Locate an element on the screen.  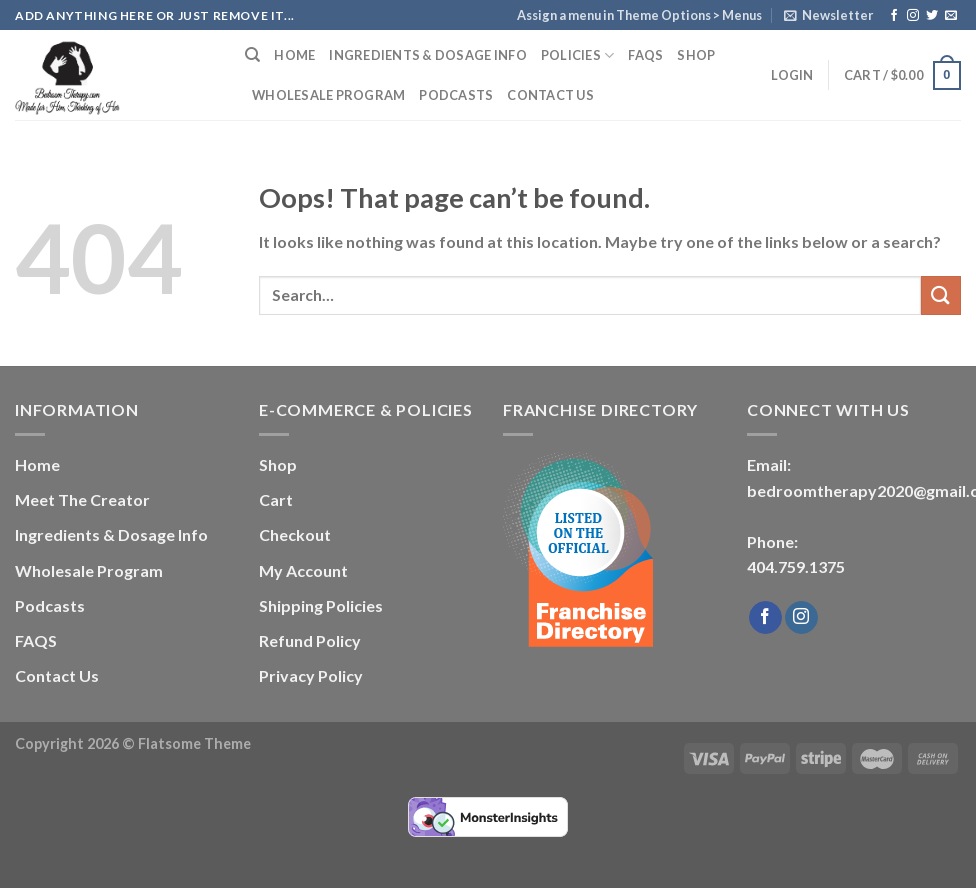
[Follow on Twitter] is located at coordinates (932, 16).